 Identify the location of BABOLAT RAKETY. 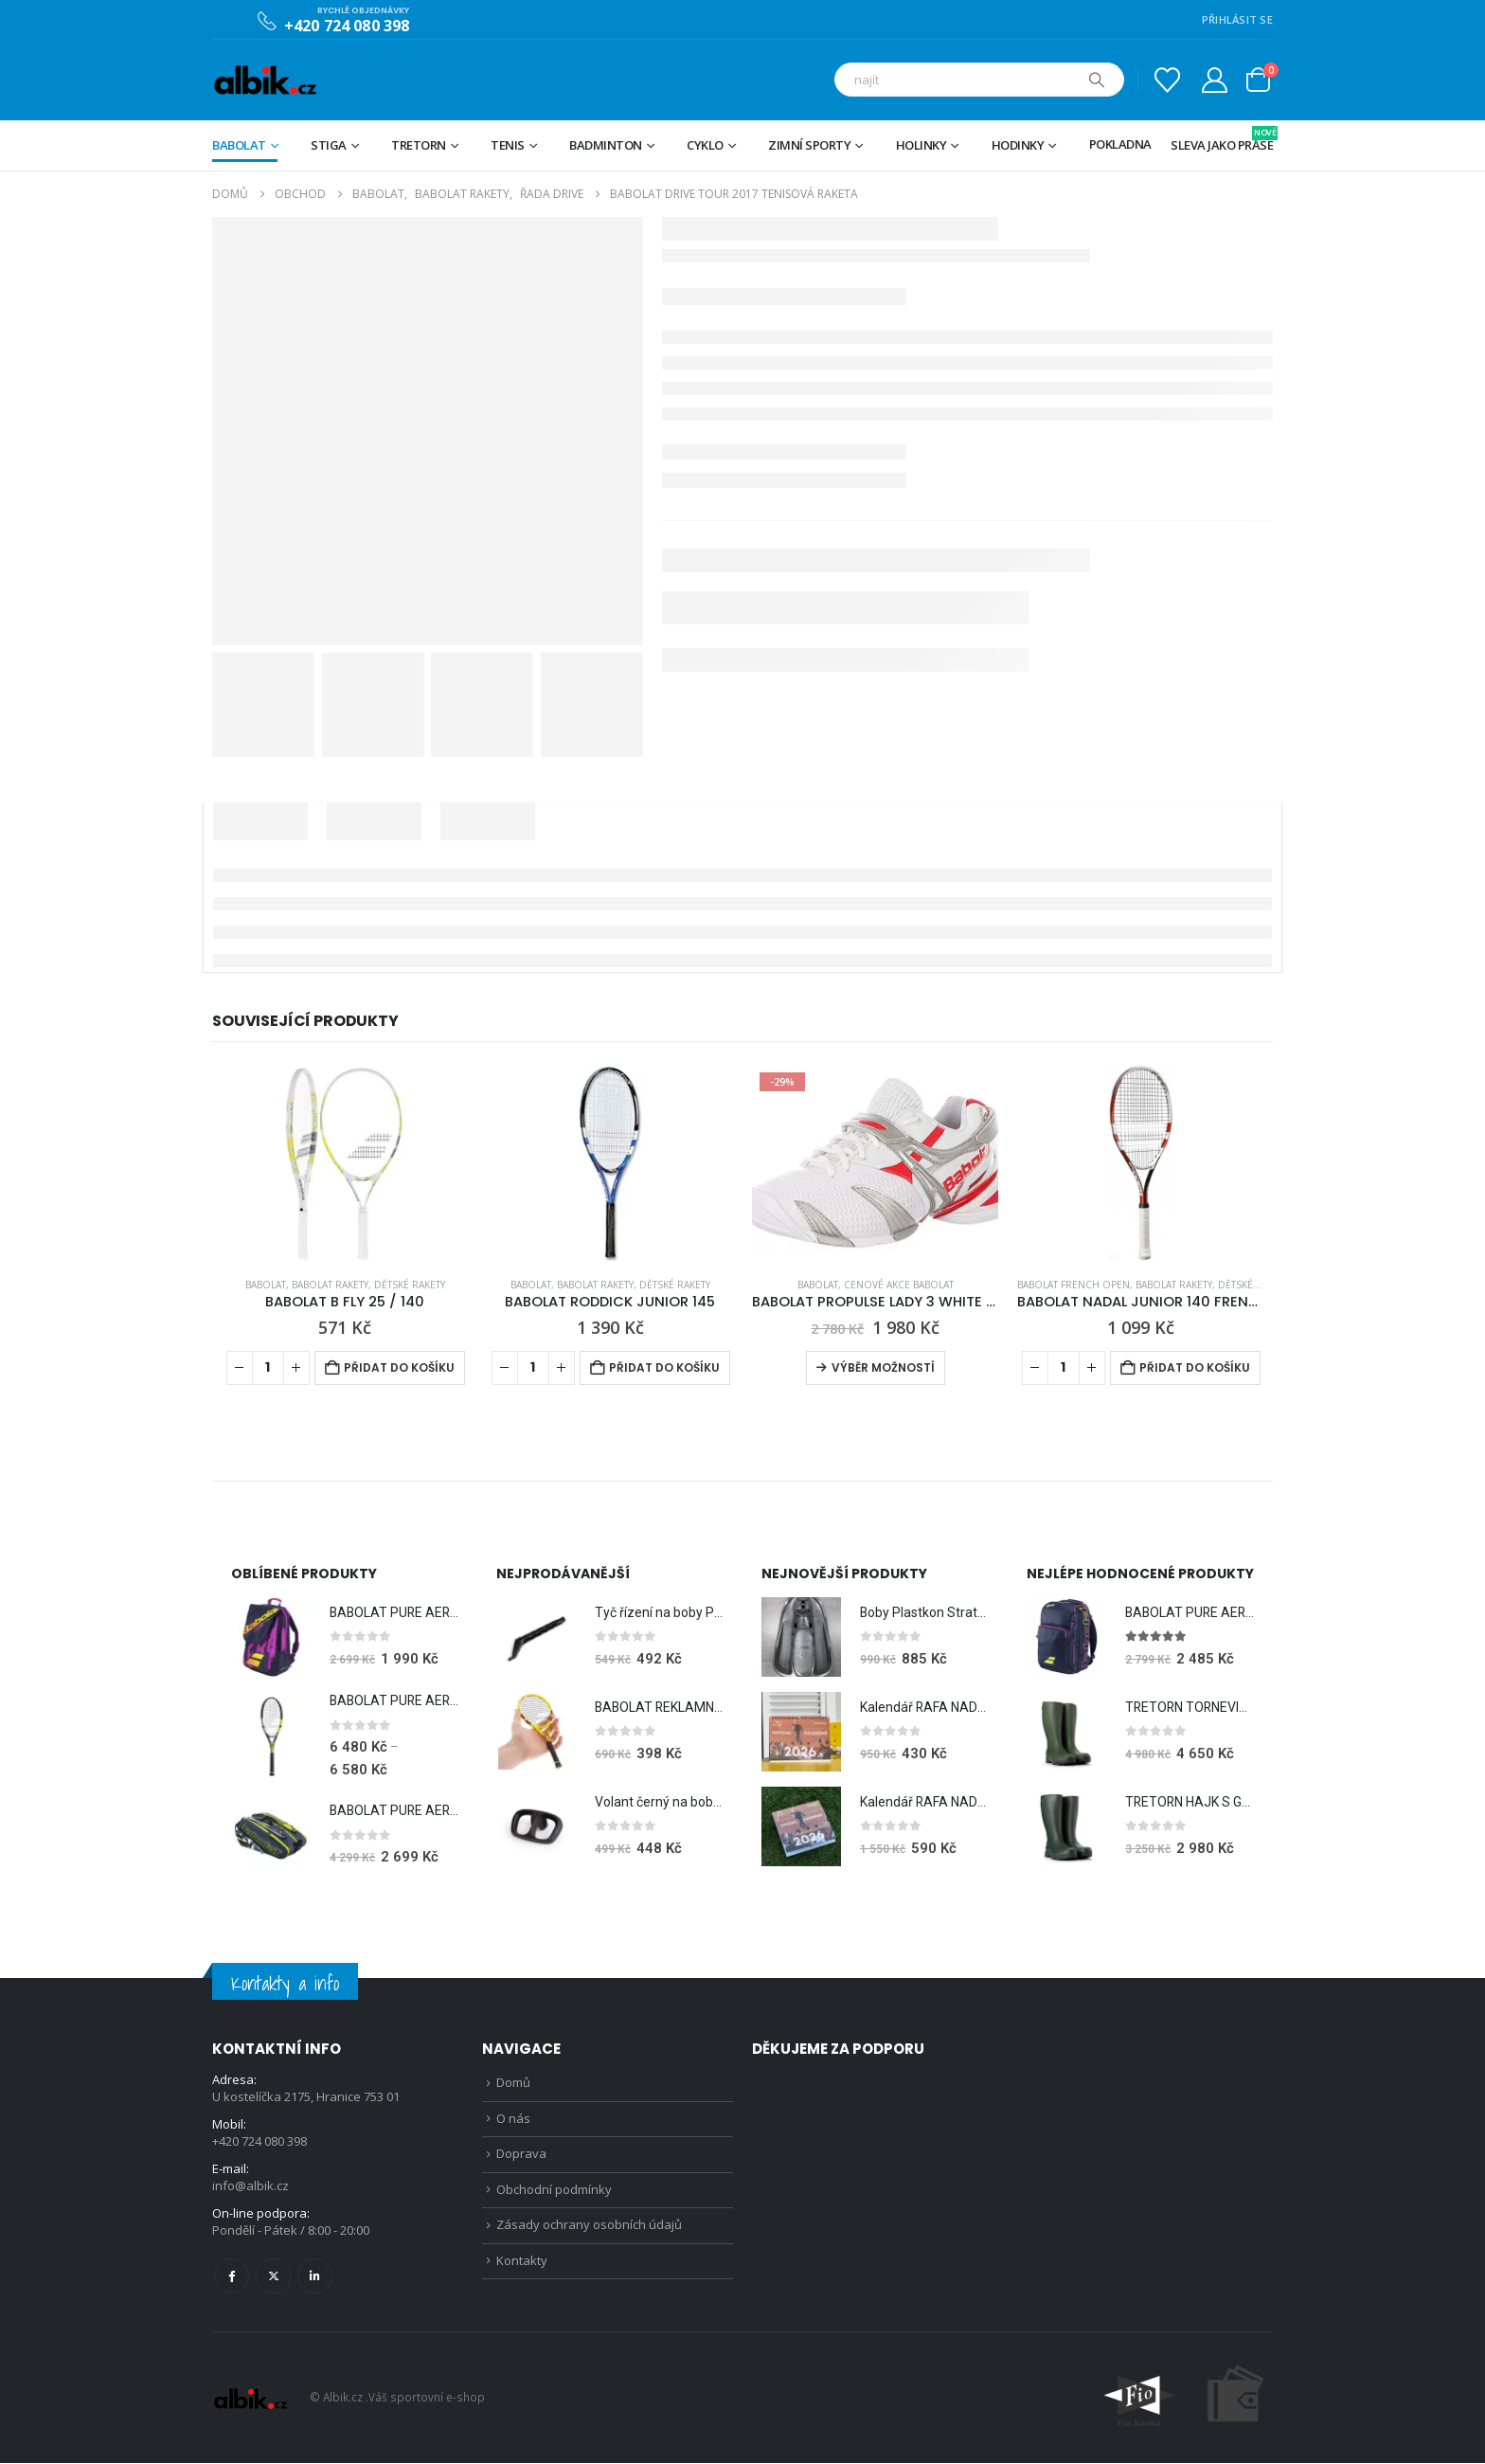
(330, 1284).